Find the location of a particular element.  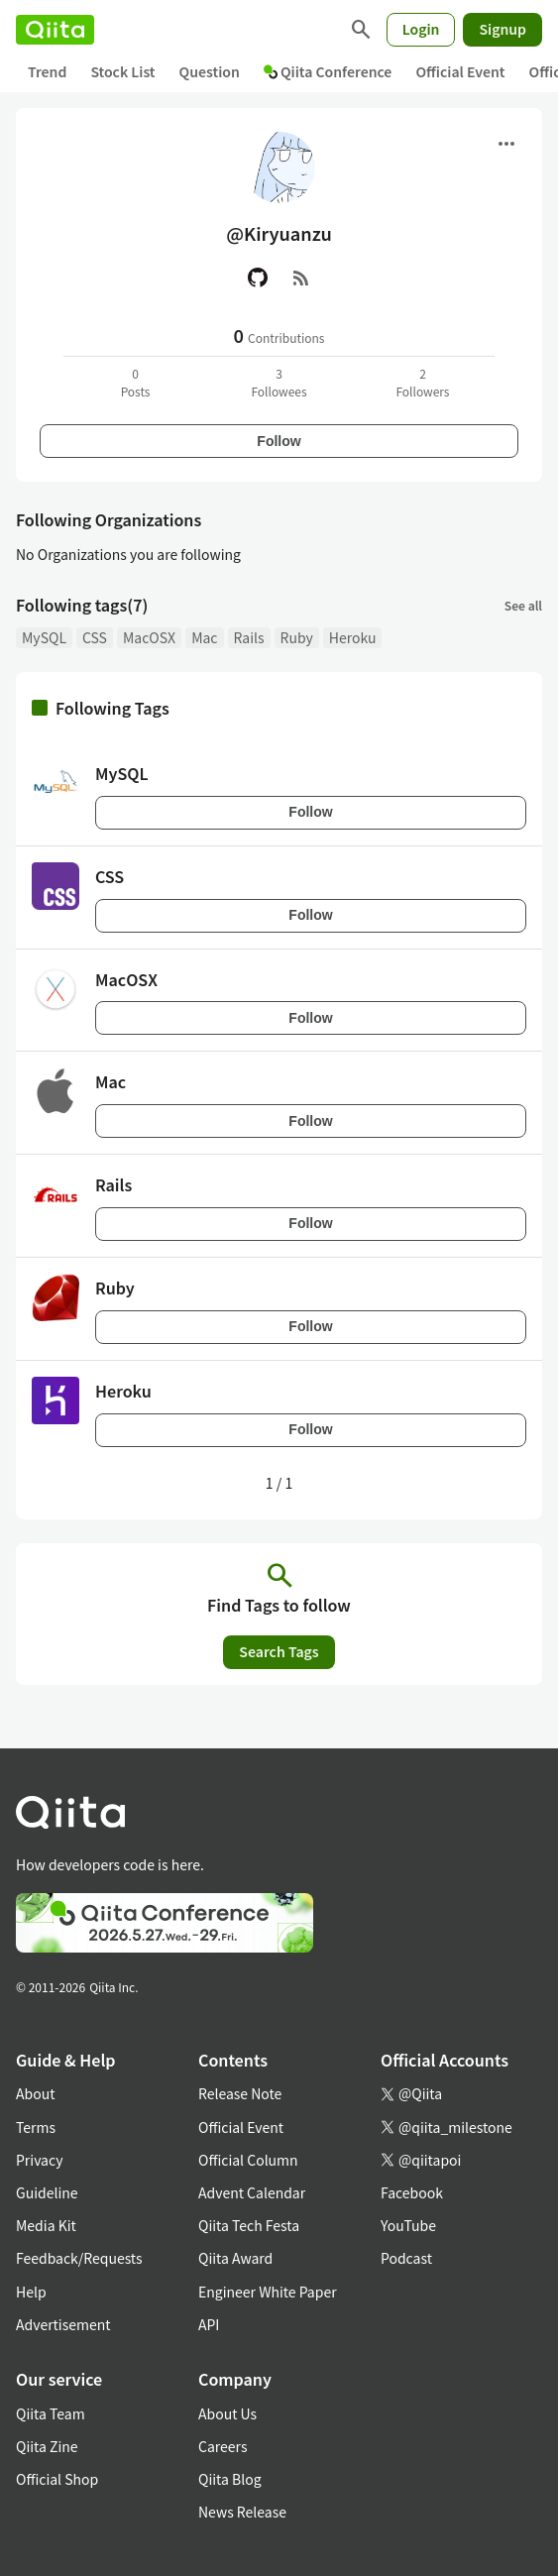

See all is located at coordinates (523, 605).